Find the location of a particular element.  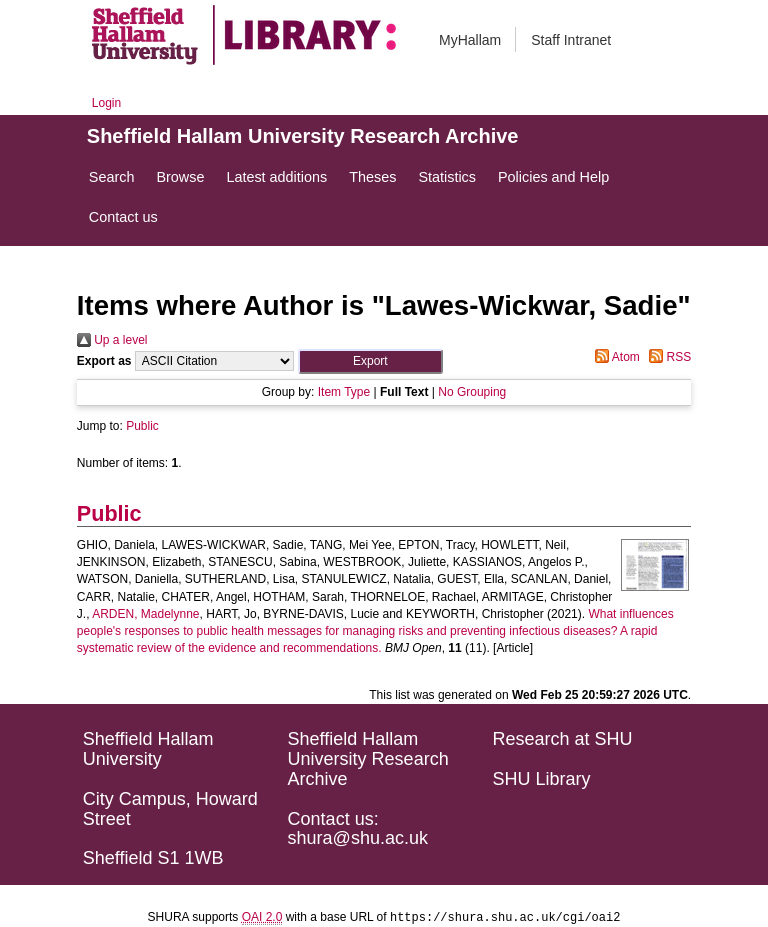

Up a level is located at coordinates (112, 340).